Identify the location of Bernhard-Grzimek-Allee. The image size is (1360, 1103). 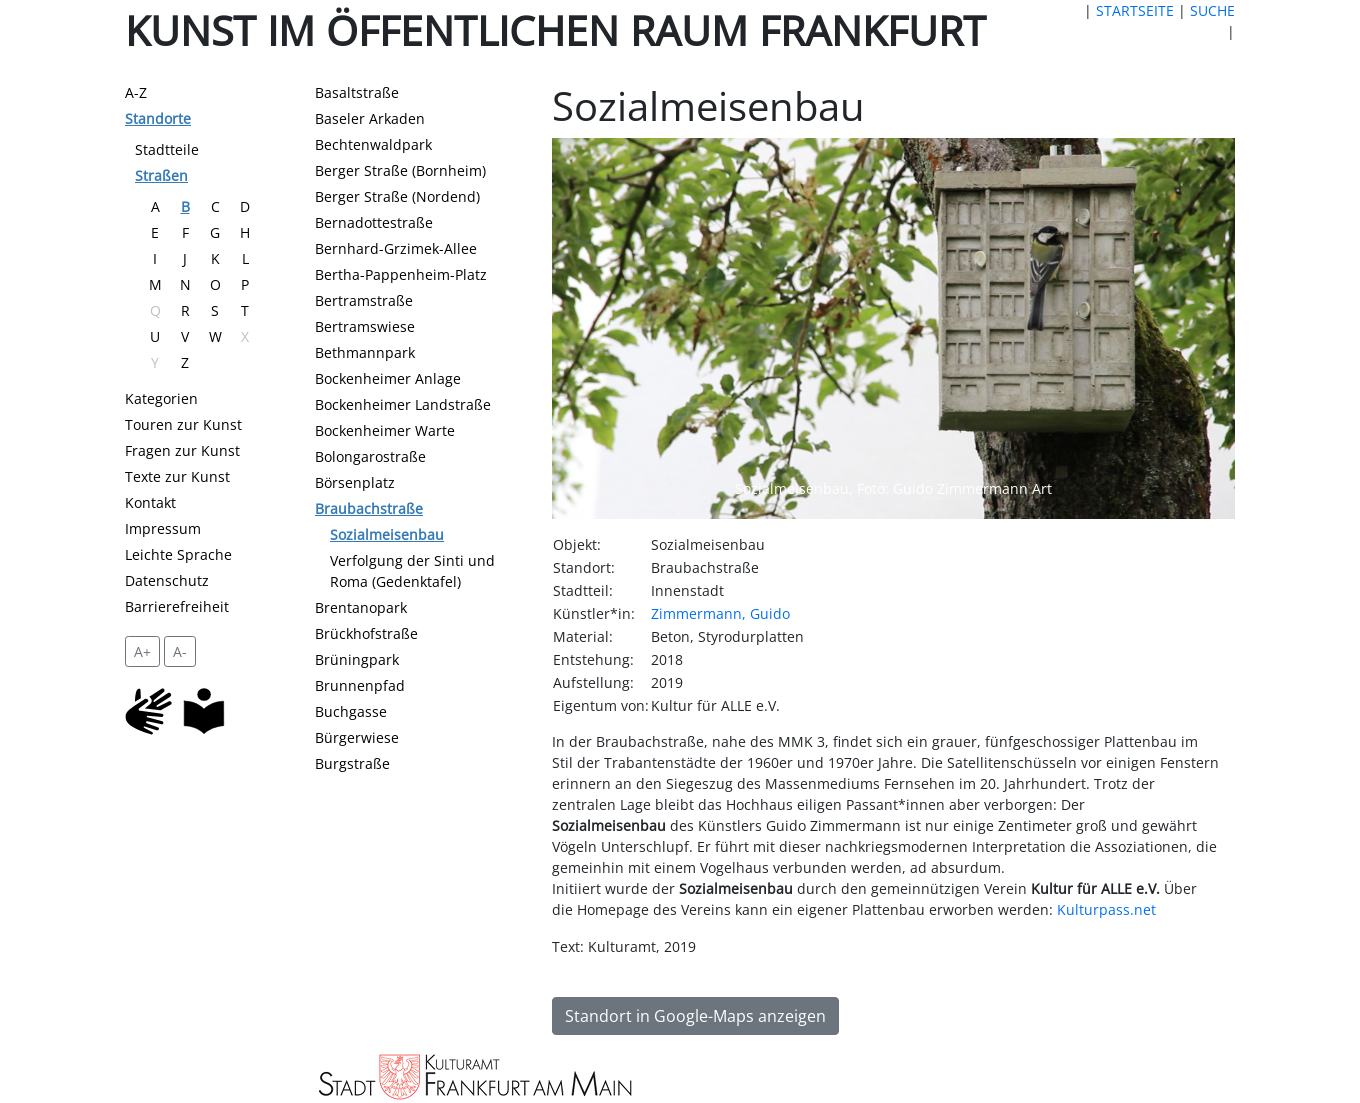
(396, 248).